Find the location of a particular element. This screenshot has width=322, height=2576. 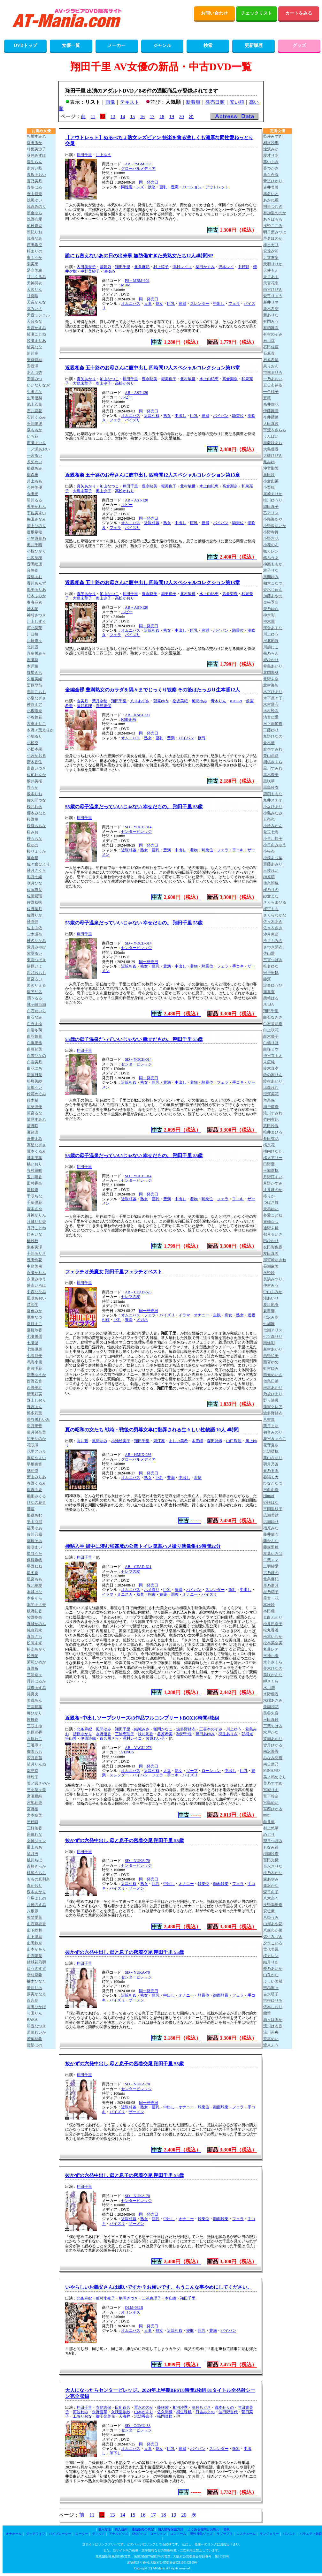

明里つむぎ is located at coordinates (272, 206).